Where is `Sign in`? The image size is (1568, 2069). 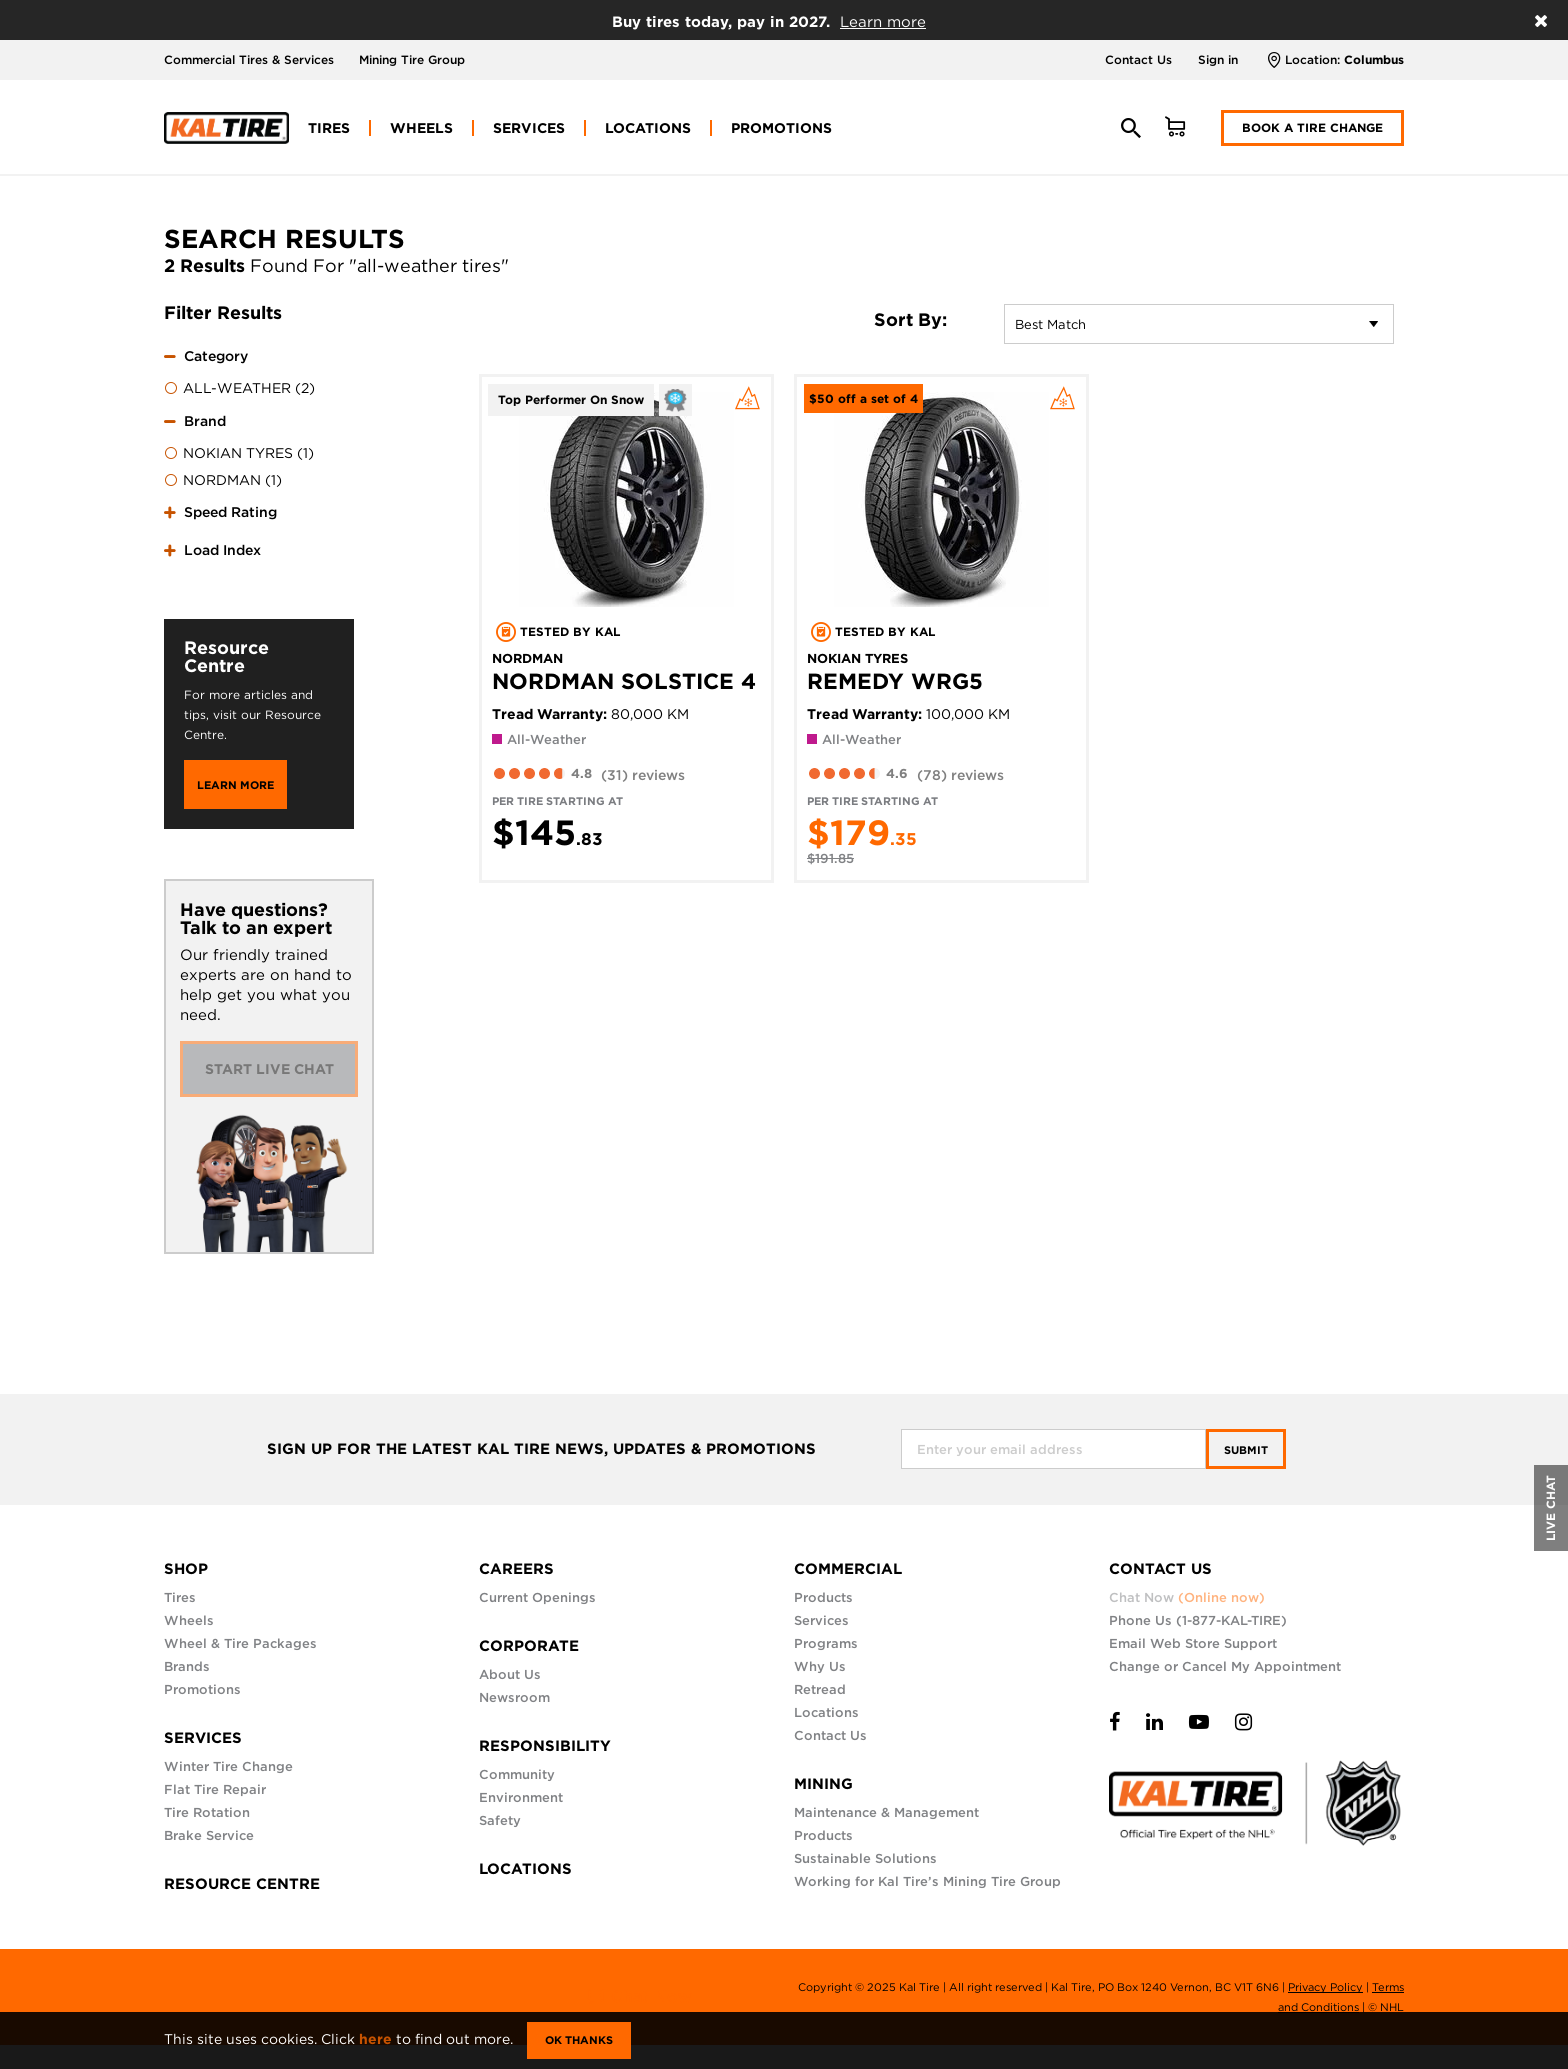
Sign in is located at coordinates (1218, 59).